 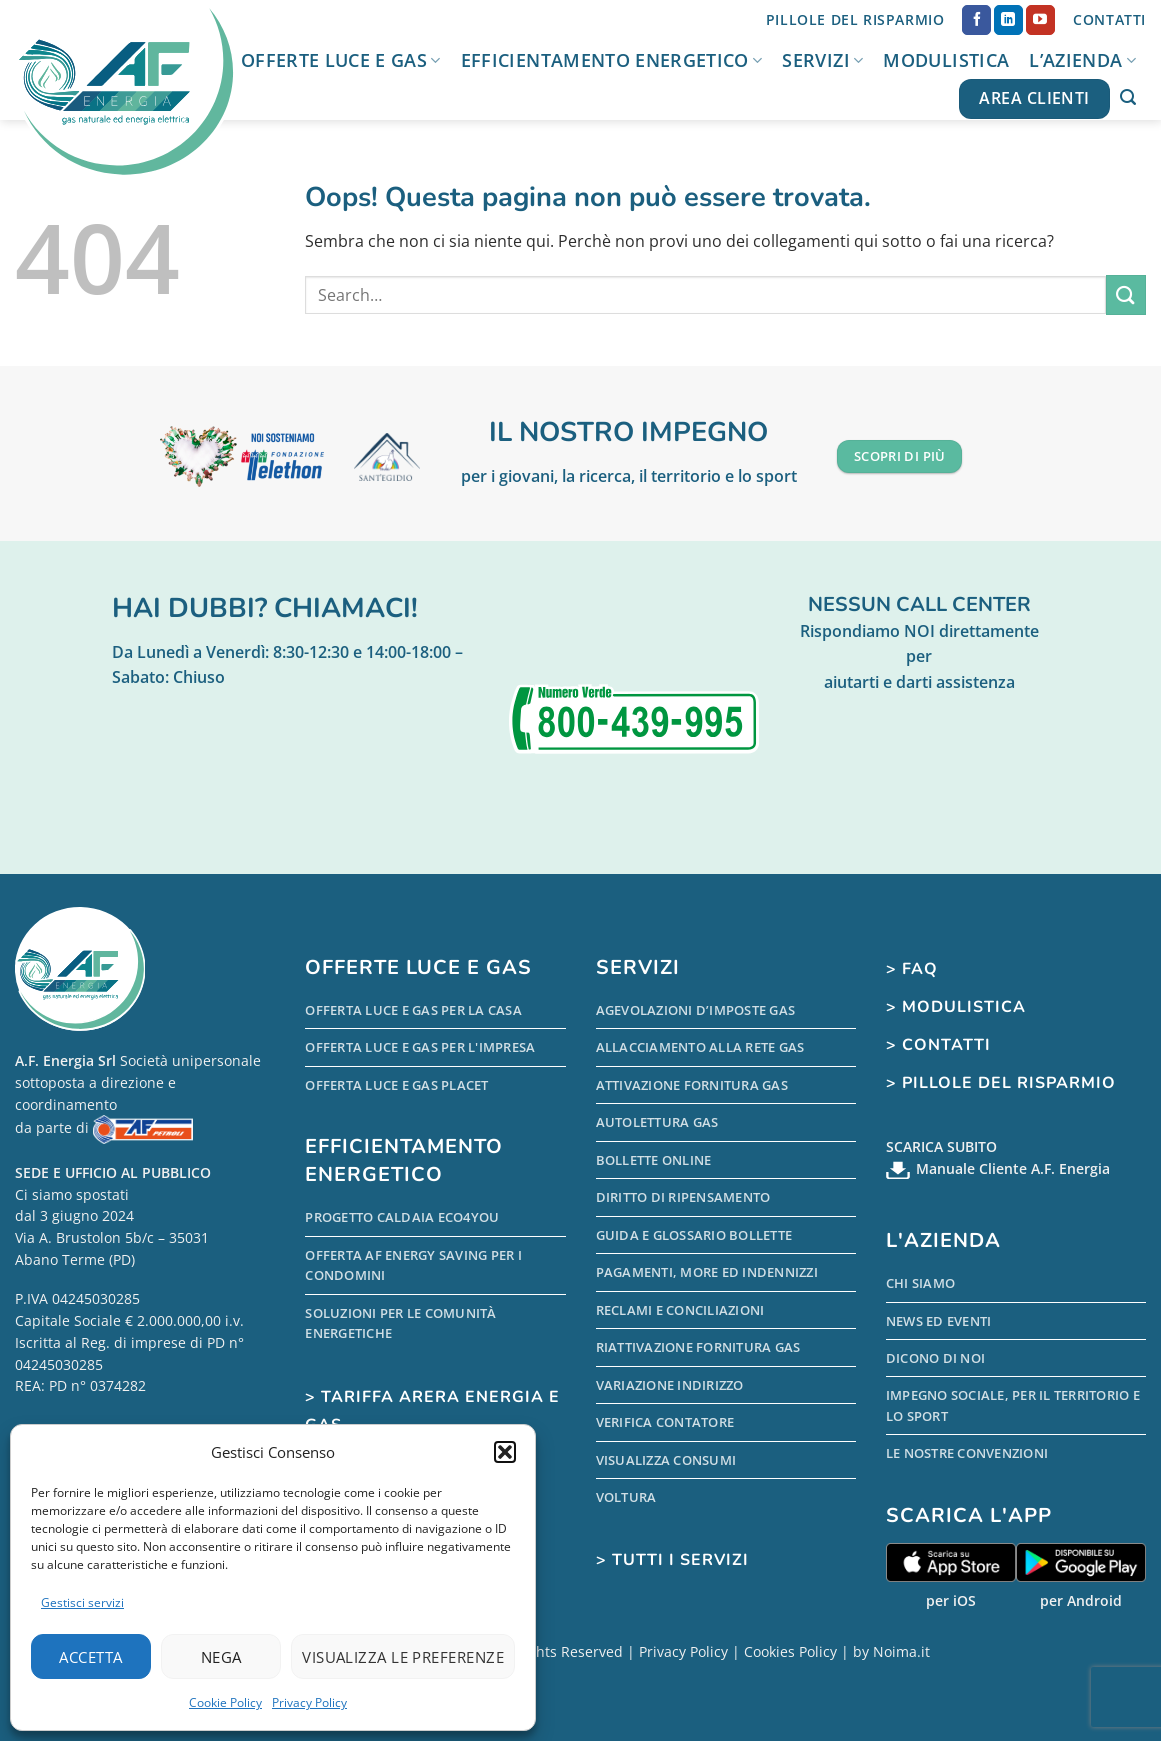 I want to click on [Segui su LinkedIn], so click(x=1008, y=20).